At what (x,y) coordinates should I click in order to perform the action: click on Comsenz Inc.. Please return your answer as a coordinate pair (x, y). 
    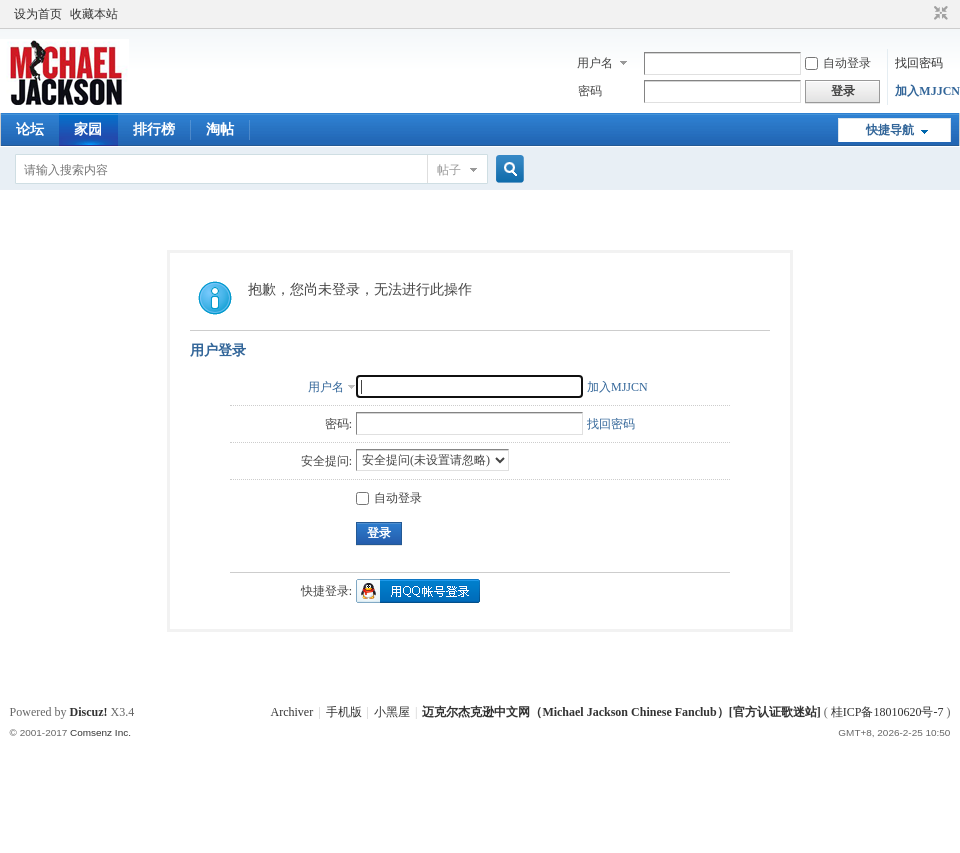
    Looking at the image, I should click on (100, 732).